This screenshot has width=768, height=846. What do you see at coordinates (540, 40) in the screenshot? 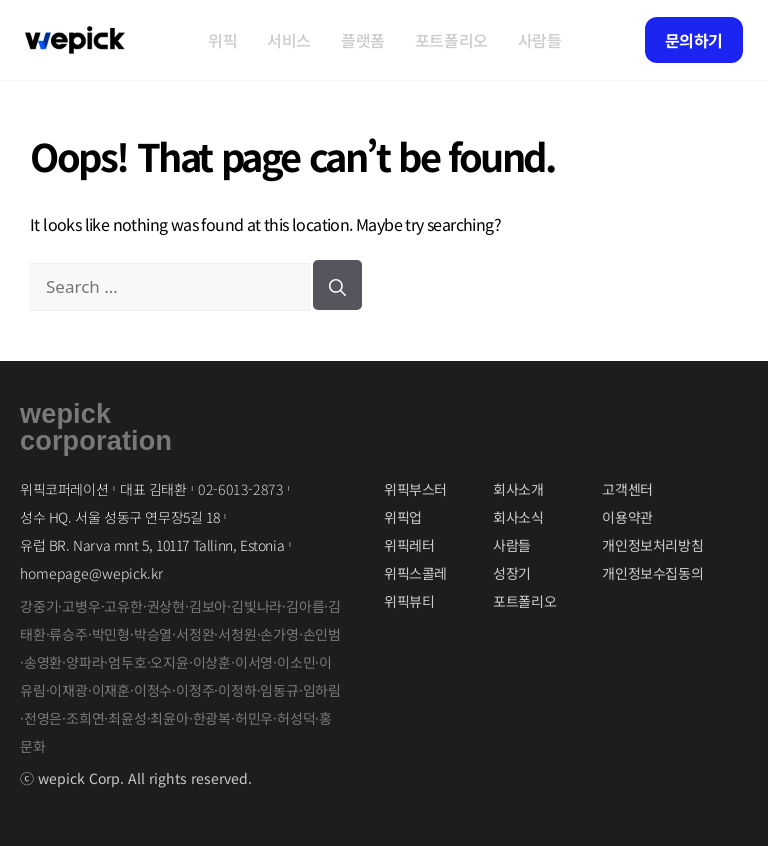
I see `사람들` at bounding box center [540, 40].